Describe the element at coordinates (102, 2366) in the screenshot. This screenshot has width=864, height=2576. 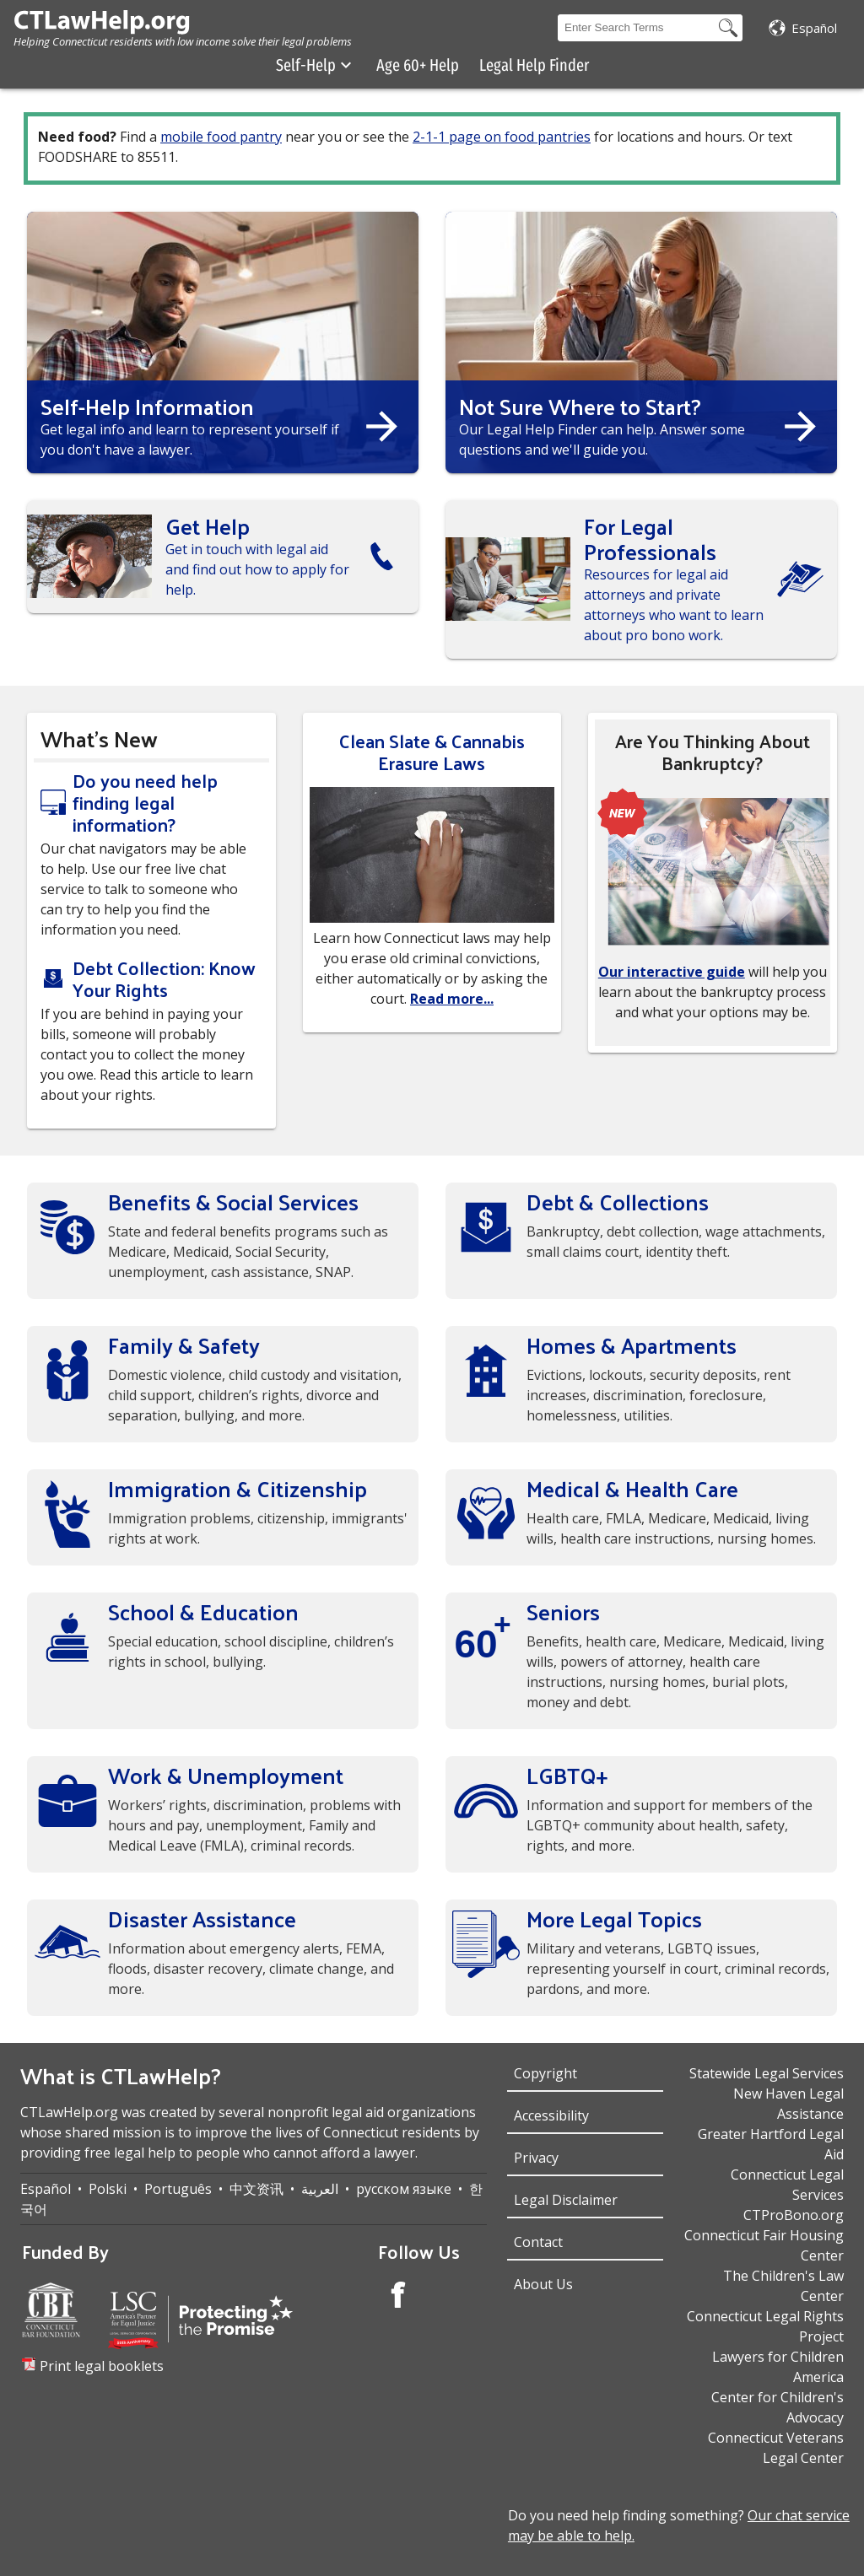
I see `Print legal booklets` at that location.